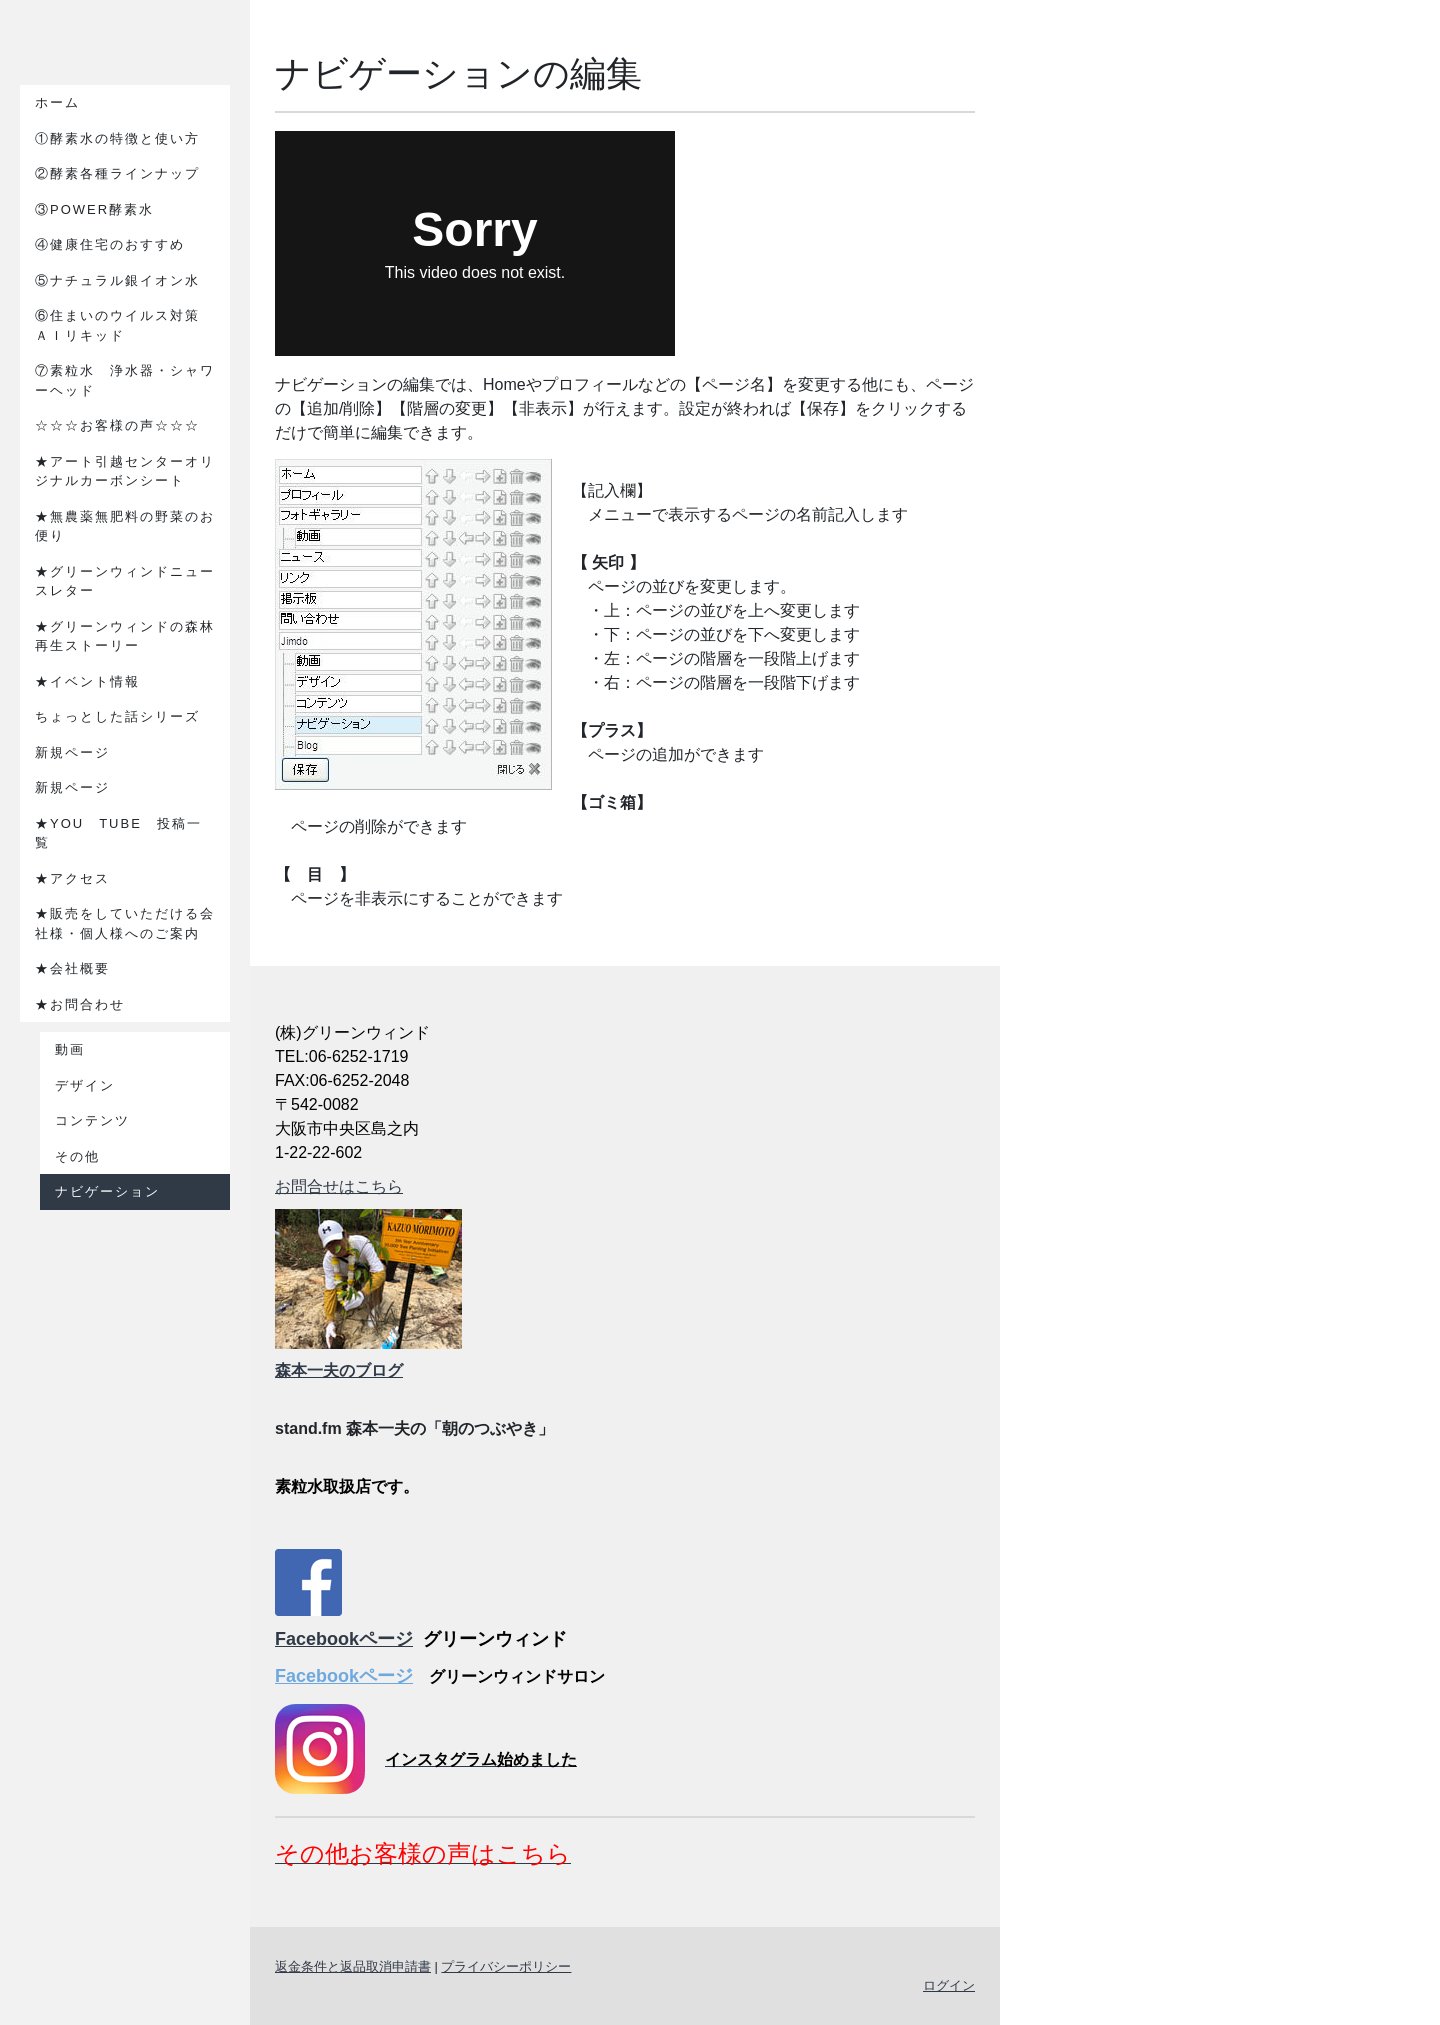 This screenshot has height=2025, width=1440. I want to click on プライバシーポリシー, so click(506, 1966).